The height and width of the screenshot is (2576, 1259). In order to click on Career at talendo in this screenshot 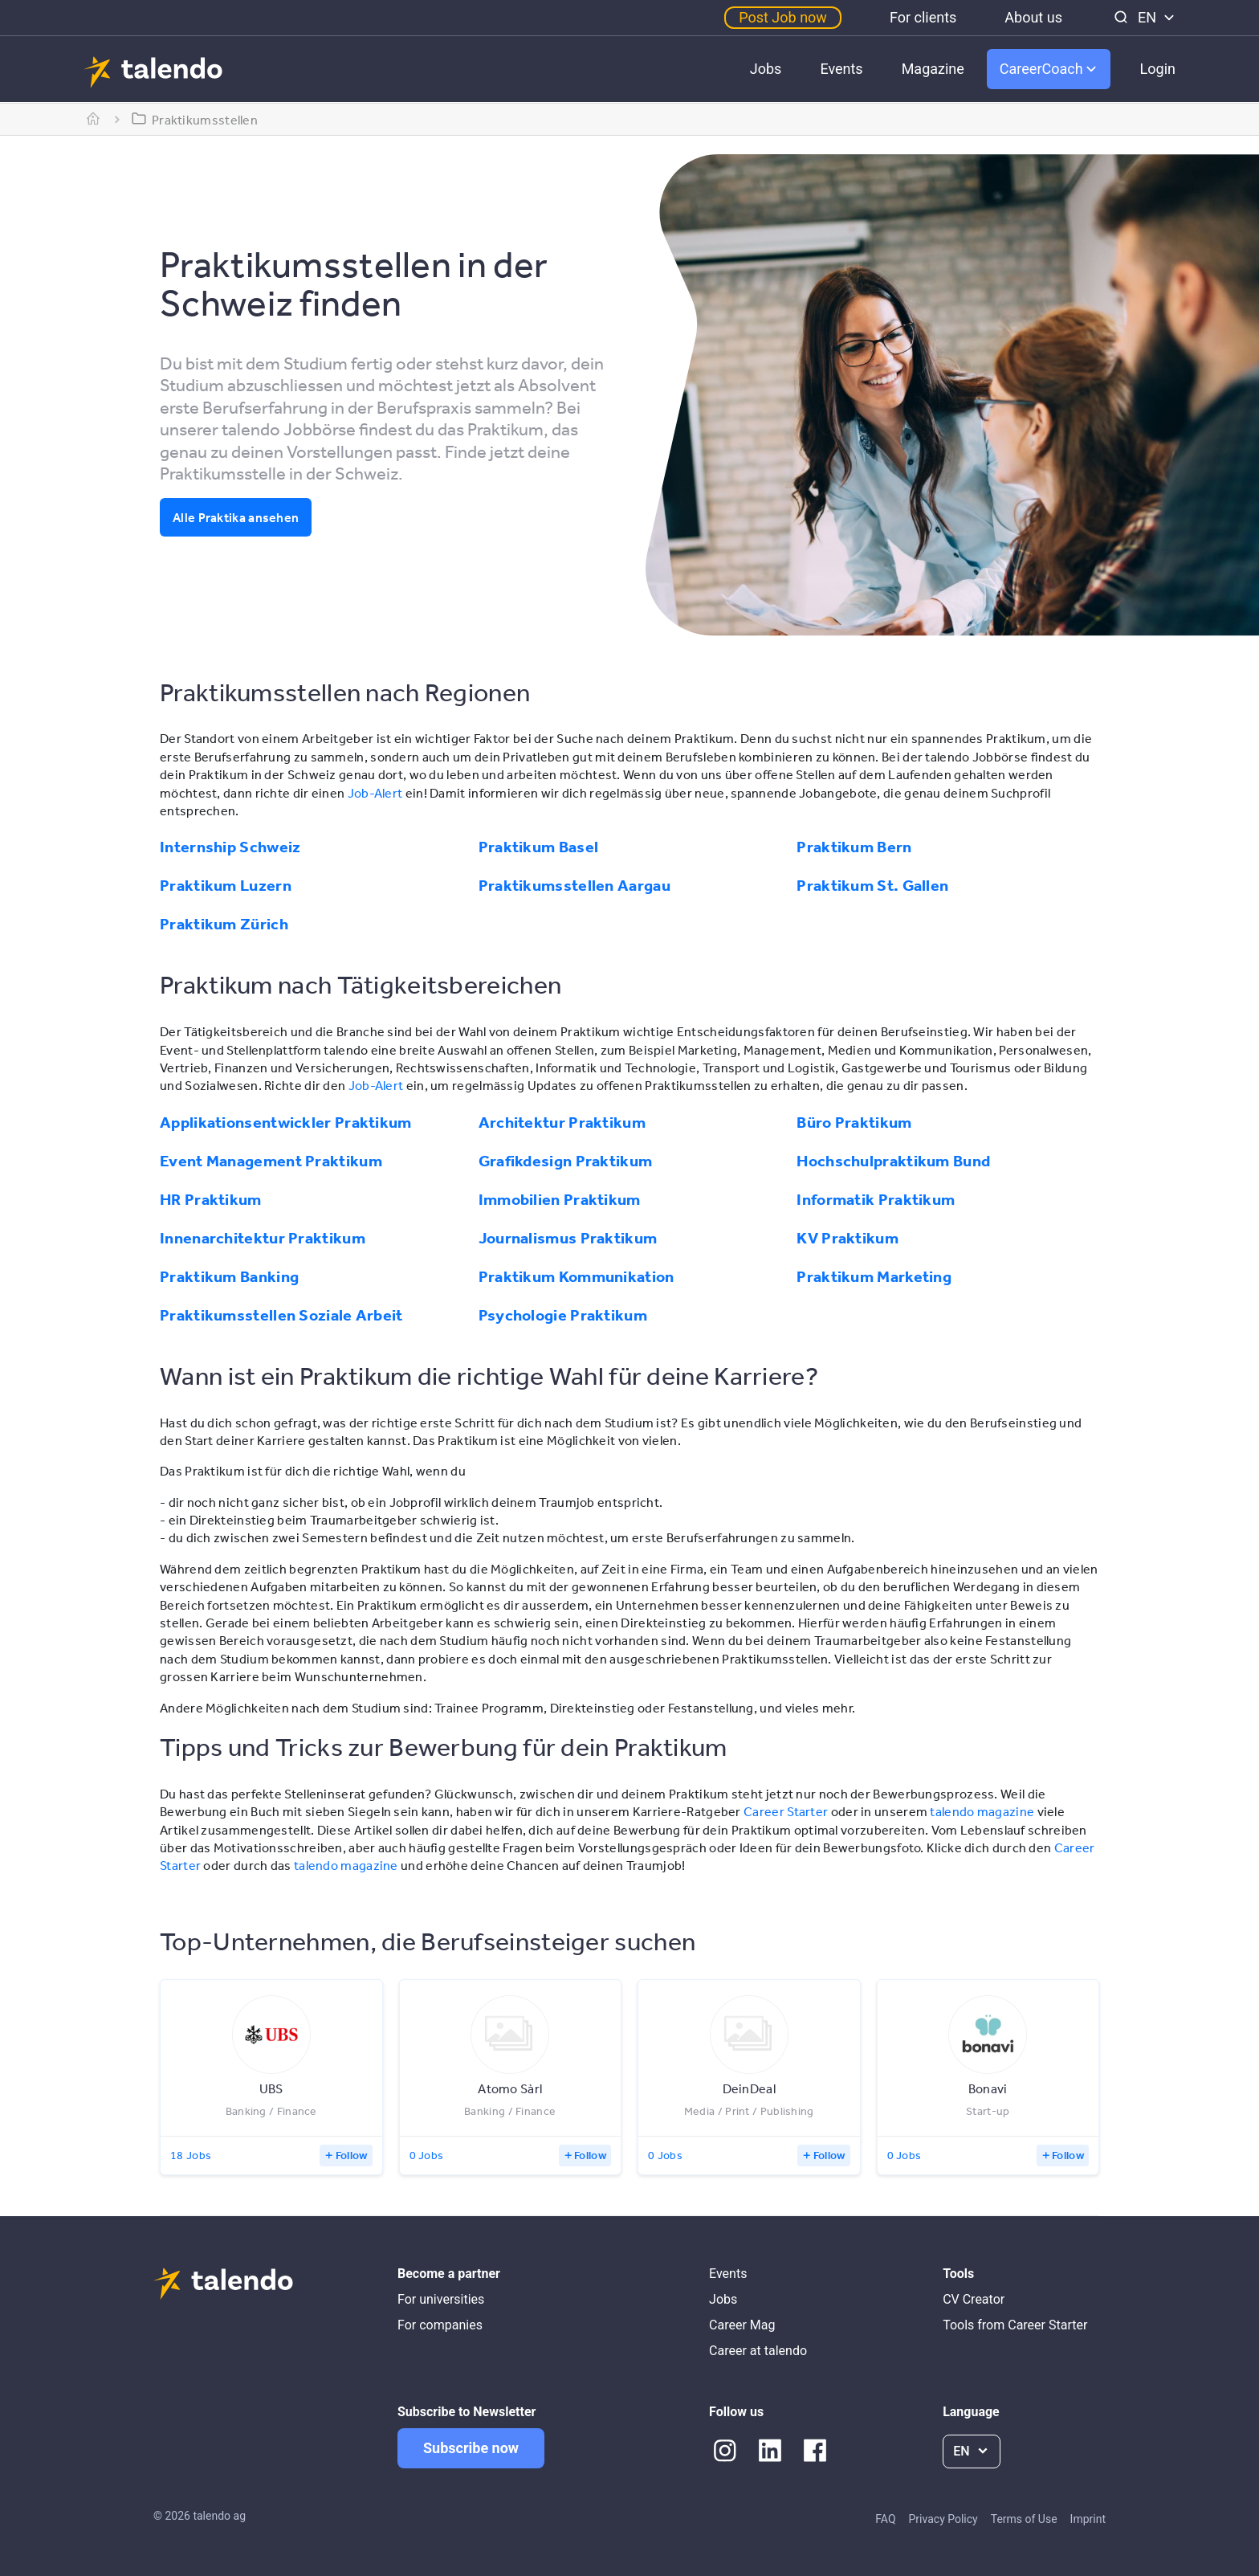, I will do `click(758, 2350)`.